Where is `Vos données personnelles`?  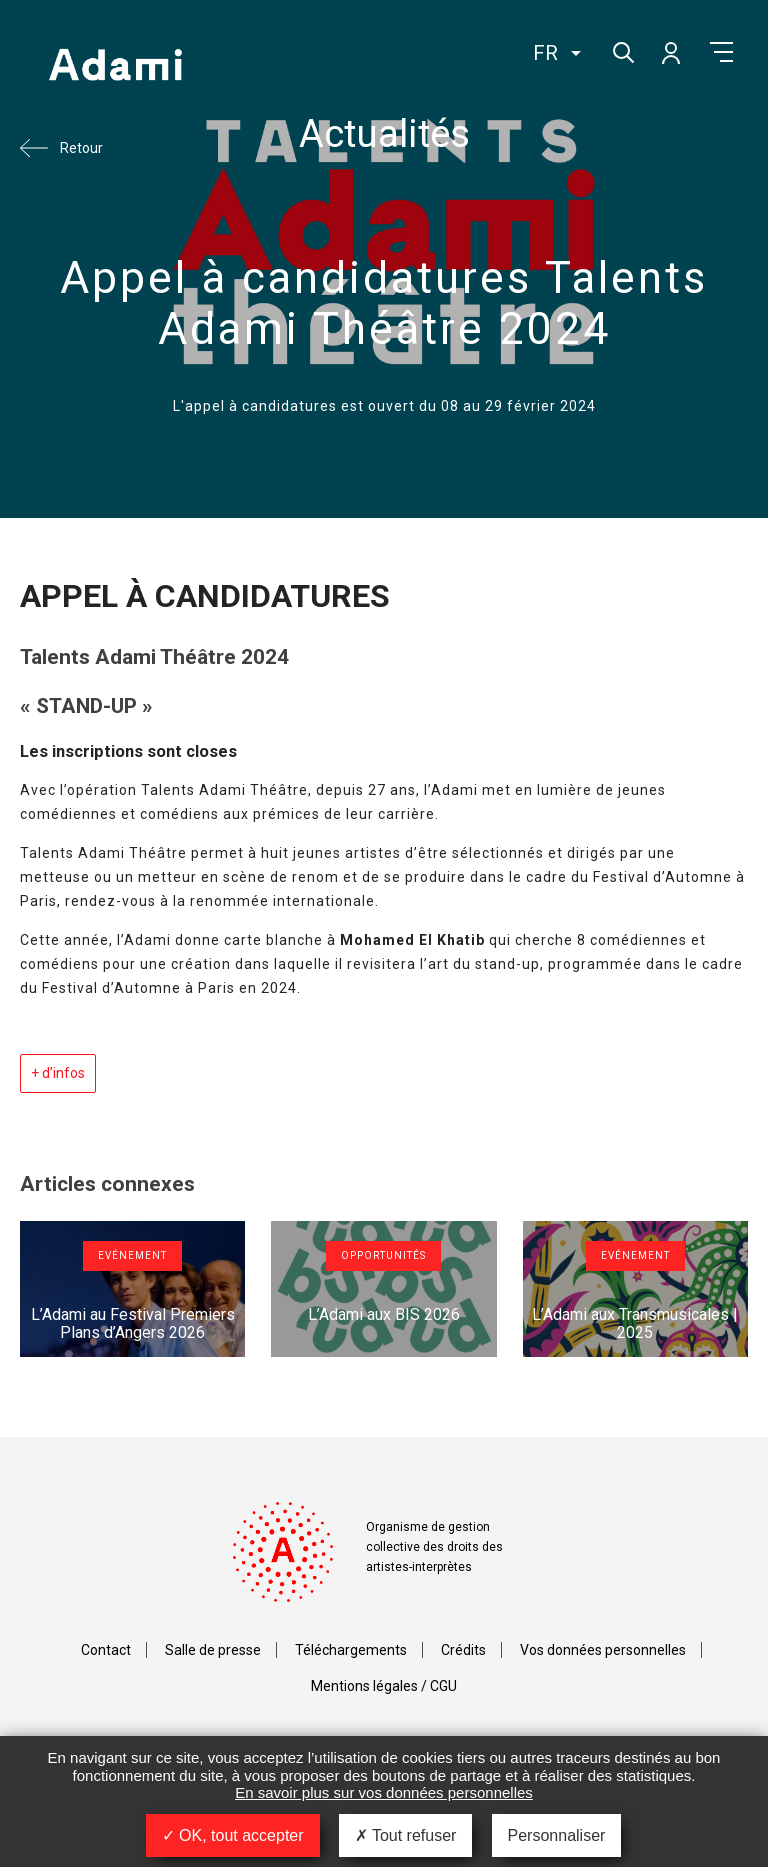
Vos données personnelles is located at coordinates (603, 1650).